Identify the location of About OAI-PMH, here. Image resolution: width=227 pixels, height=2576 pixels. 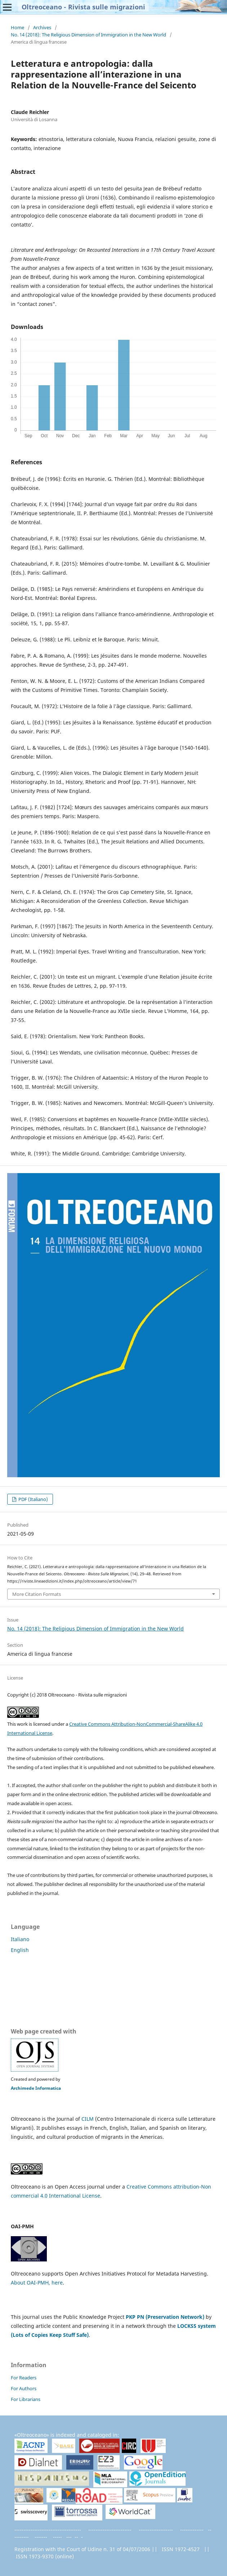
(37, 2282).